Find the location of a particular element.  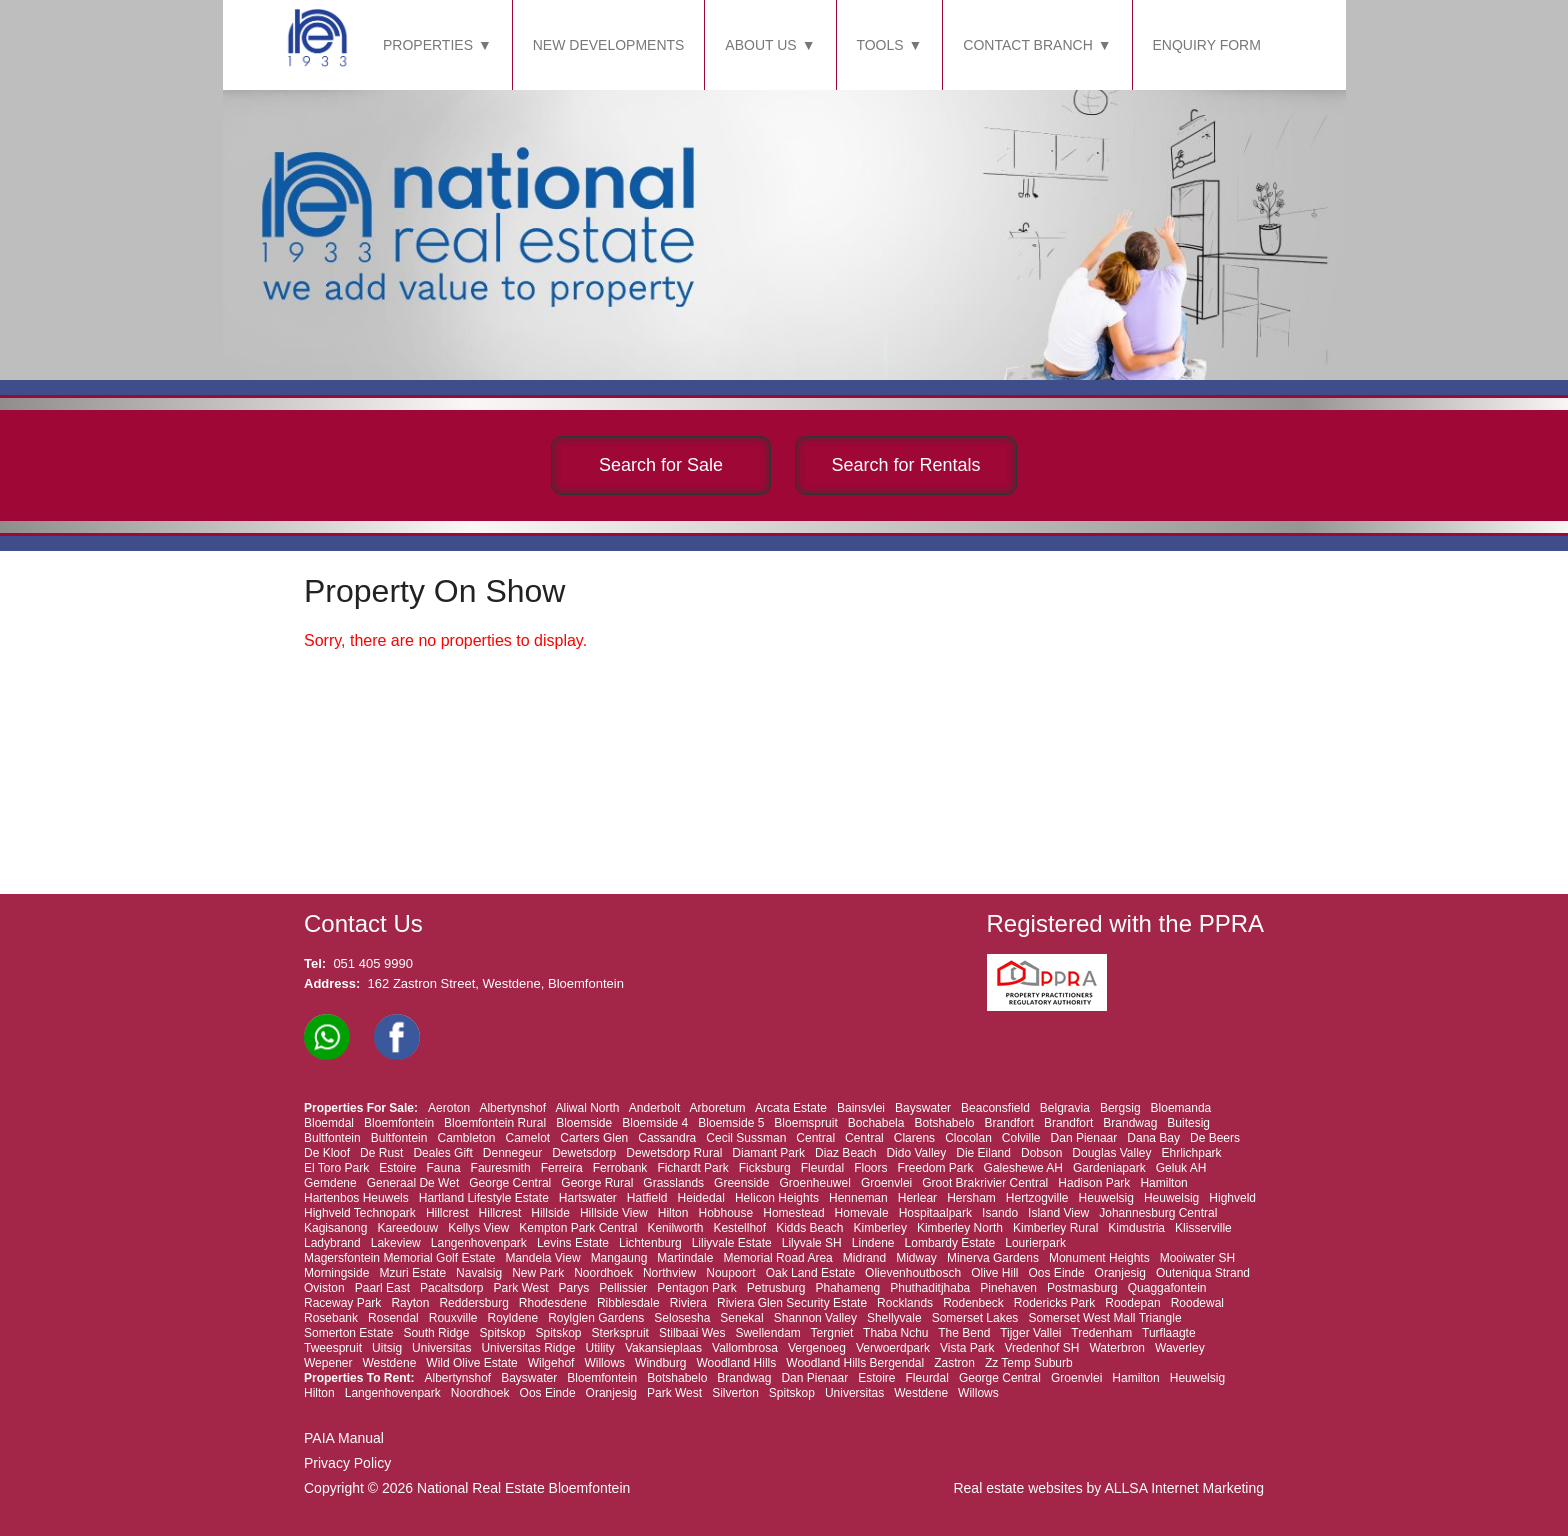

Rouxville is located at coordinates (453, 1318).